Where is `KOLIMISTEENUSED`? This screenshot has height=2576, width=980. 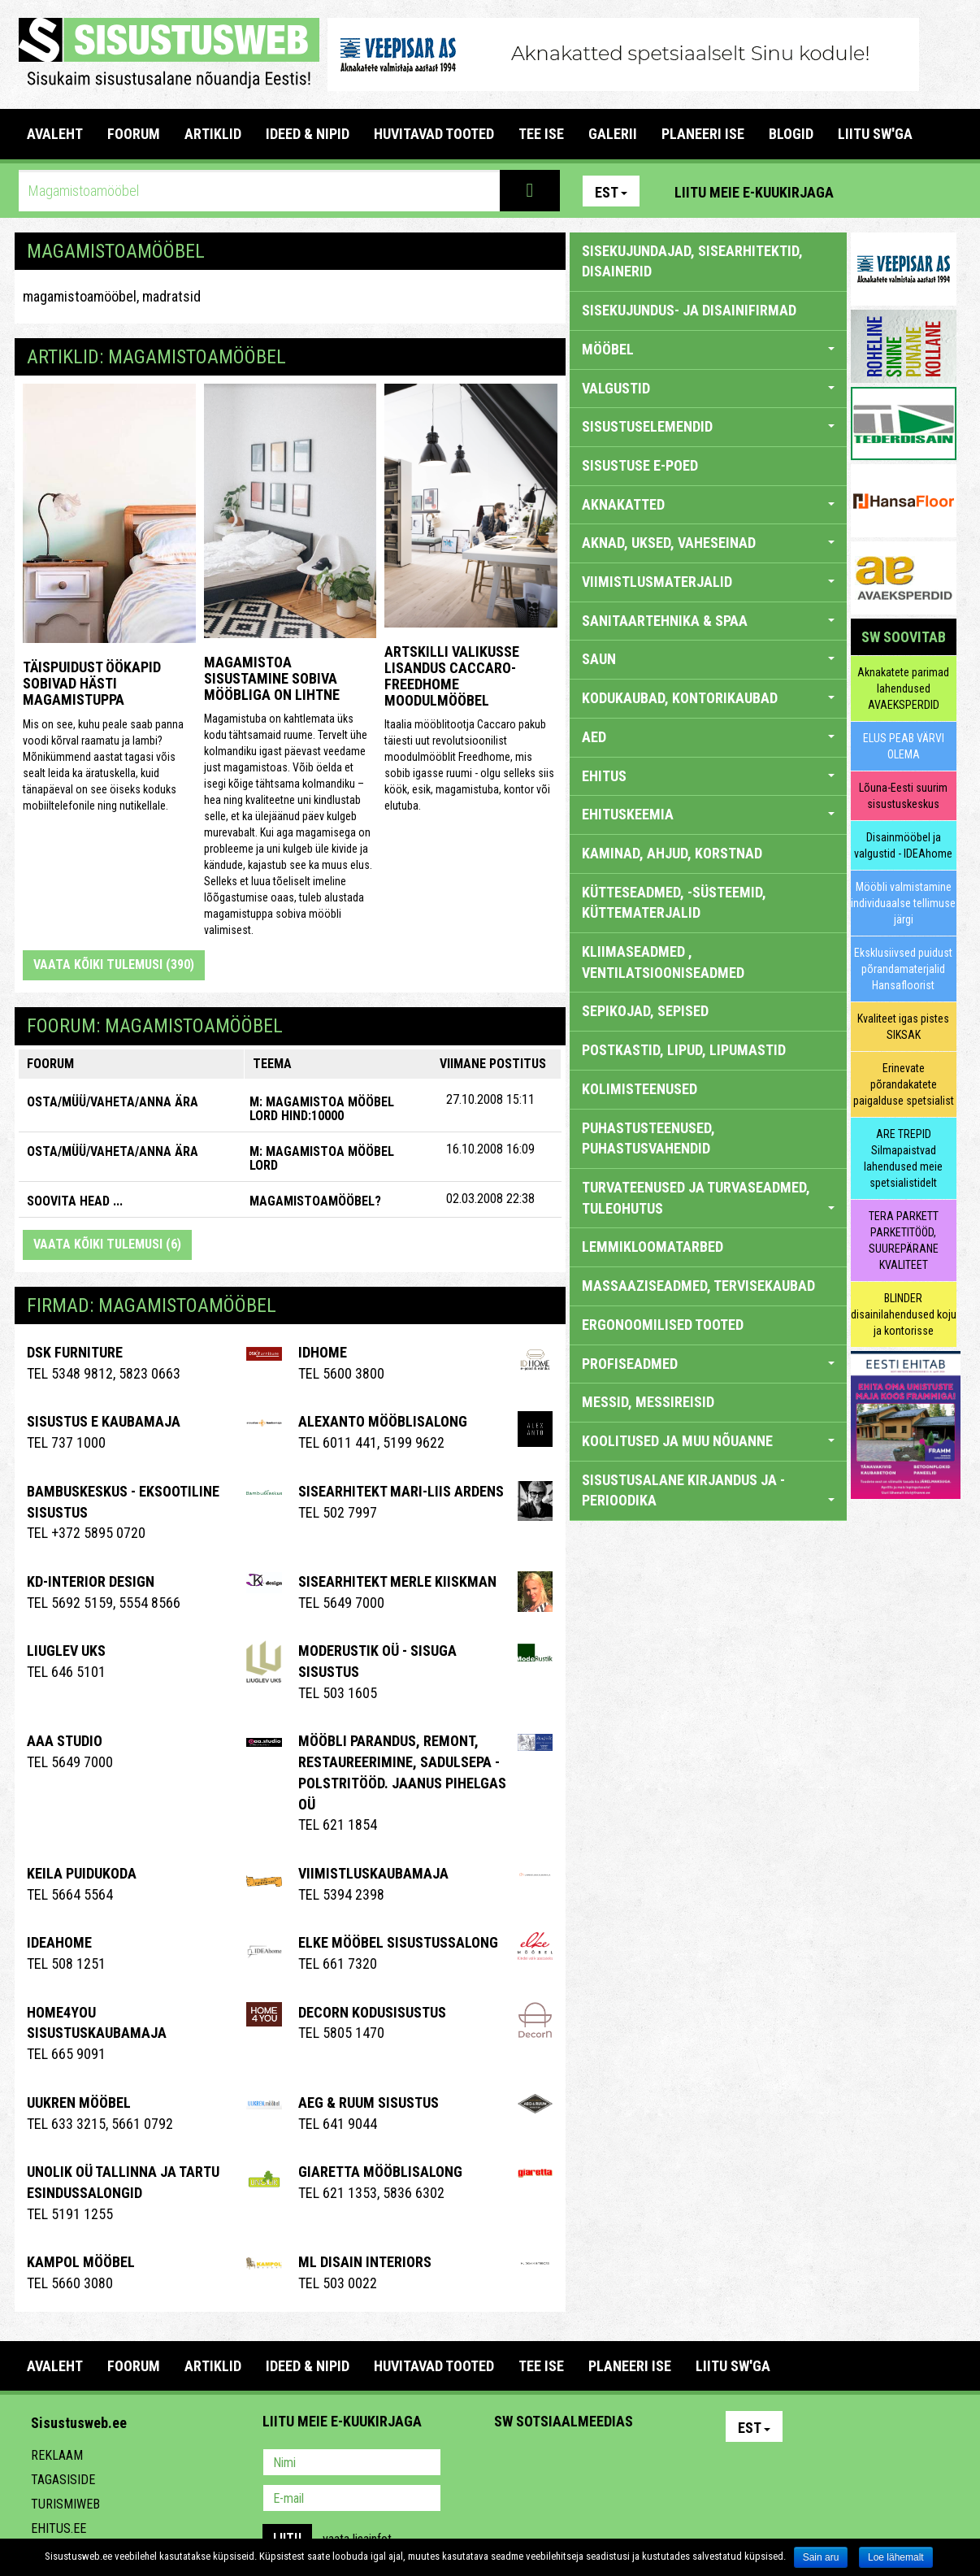 KOLIMISTEENUSED is located at coordinates (639, 1088).